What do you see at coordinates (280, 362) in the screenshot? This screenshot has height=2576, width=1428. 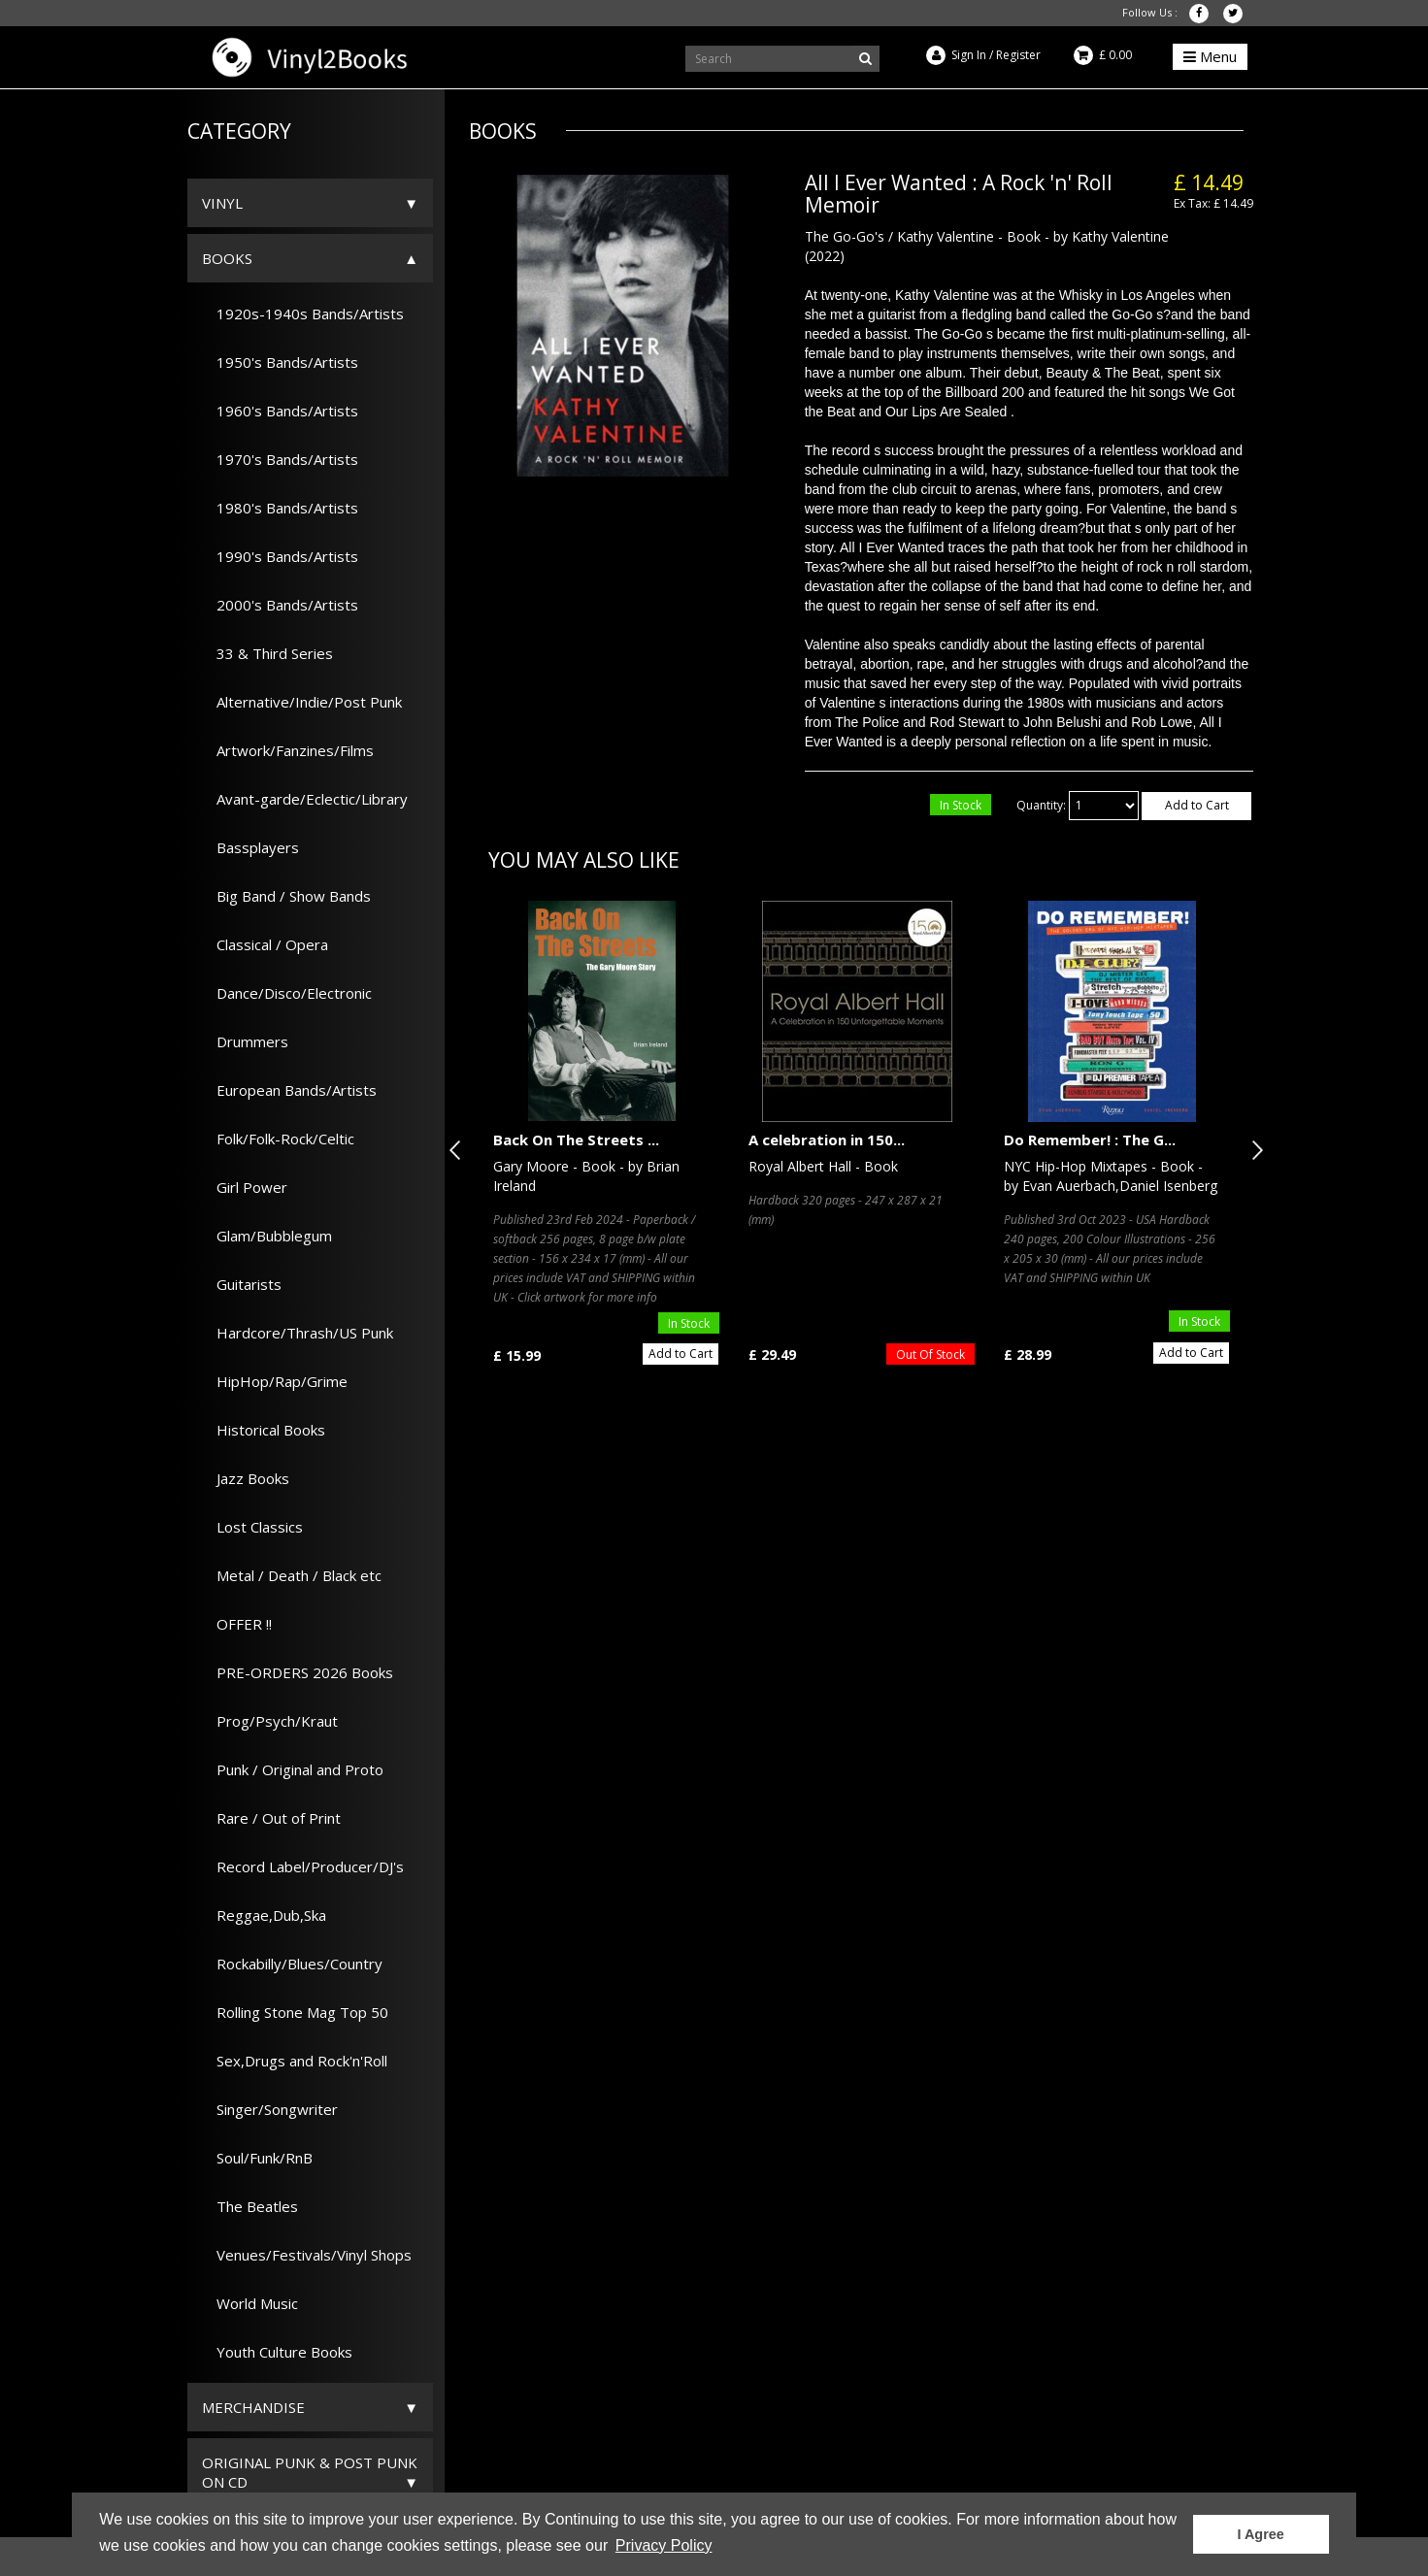 I see `1950's Bands/Artists` at bounding box center [280, 362].